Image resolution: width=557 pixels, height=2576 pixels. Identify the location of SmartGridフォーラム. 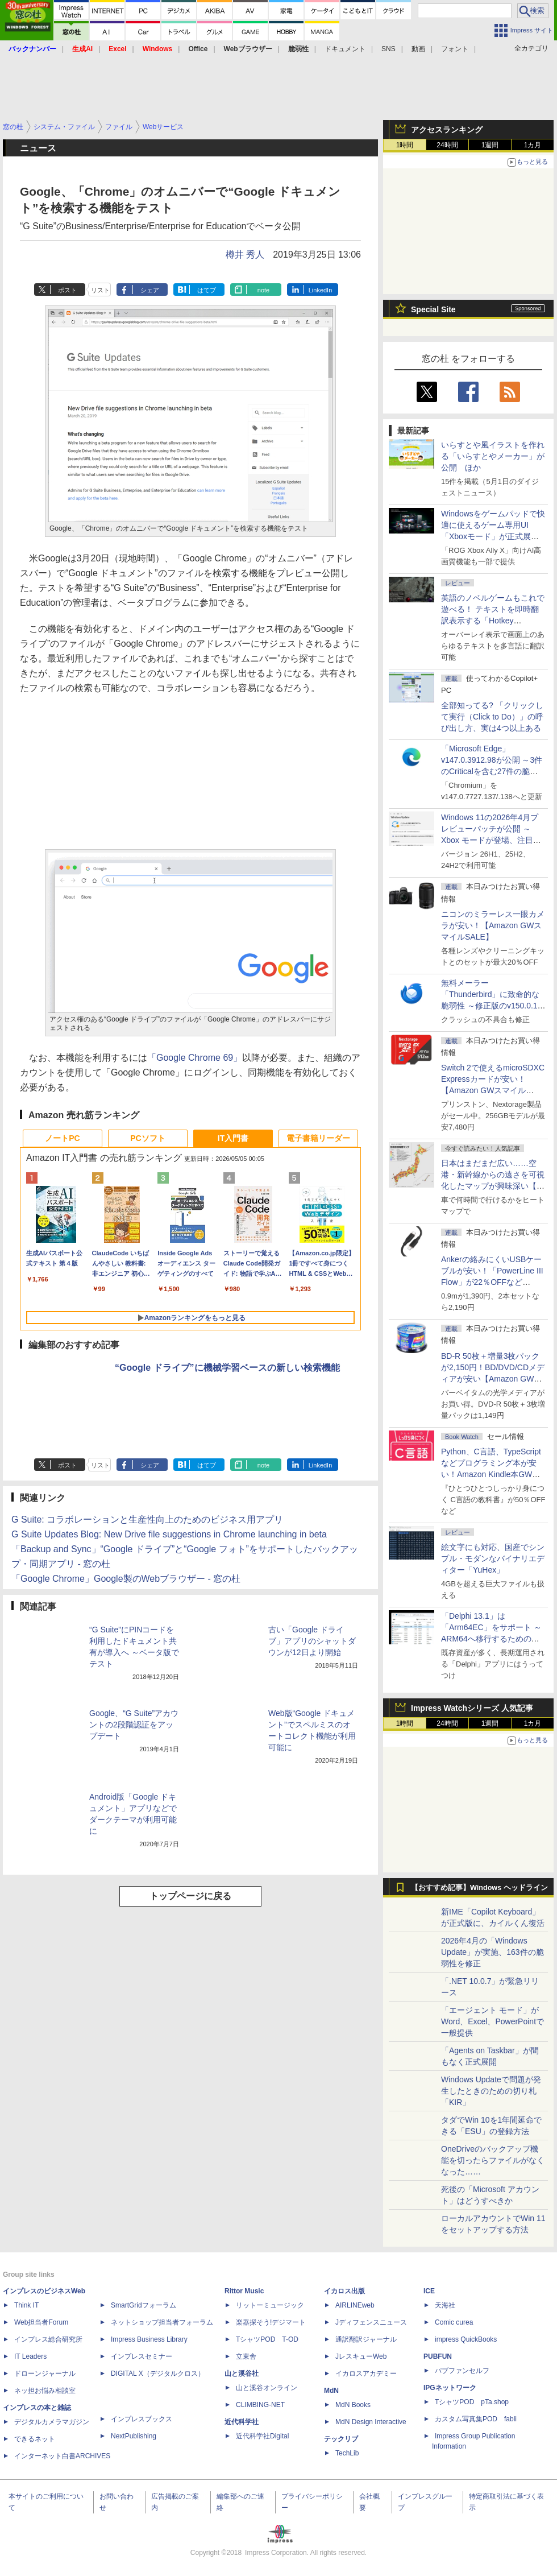
(143, 2305).